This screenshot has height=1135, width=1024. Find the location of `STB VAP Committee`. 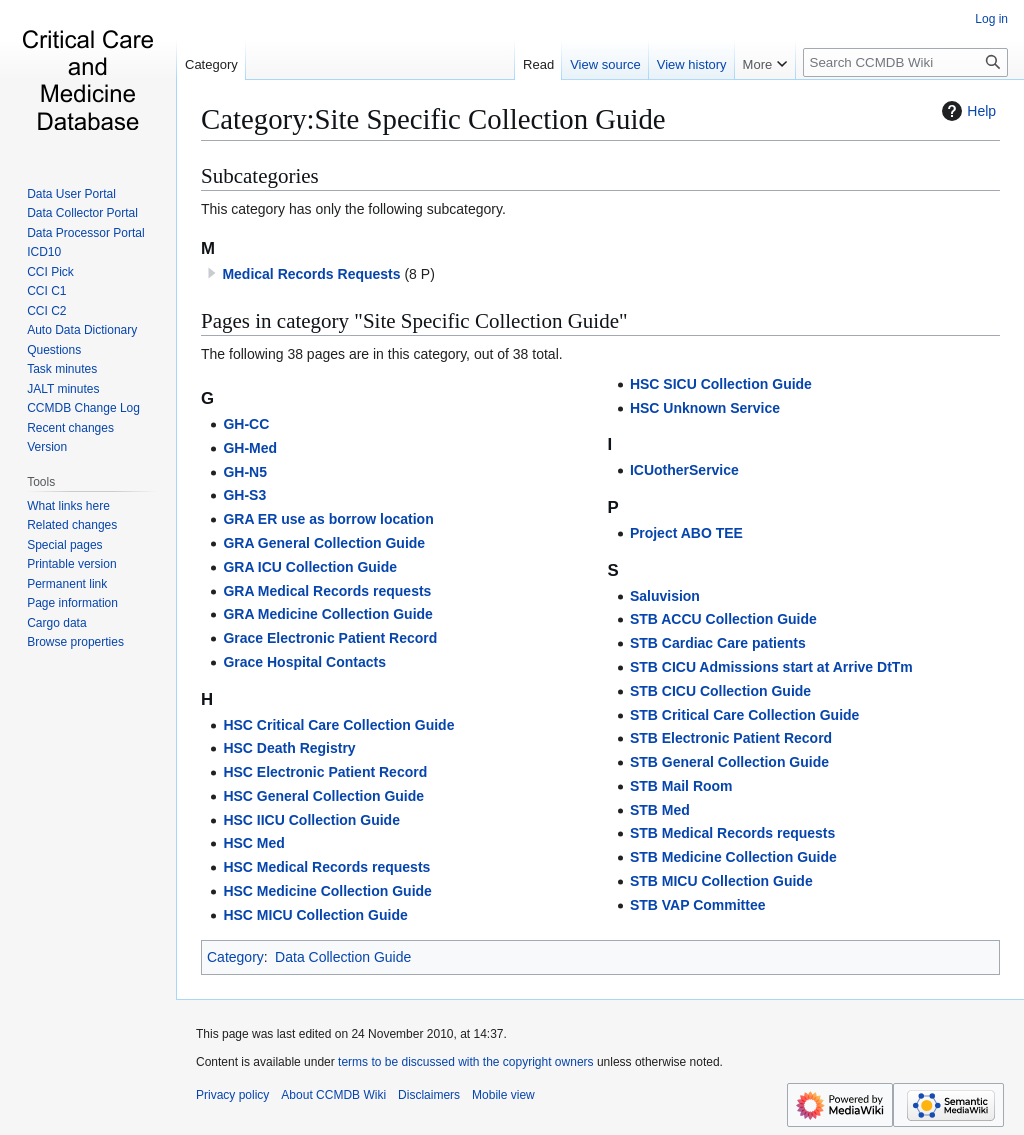

STB VAP Committee is located at coordinates (698, 905).